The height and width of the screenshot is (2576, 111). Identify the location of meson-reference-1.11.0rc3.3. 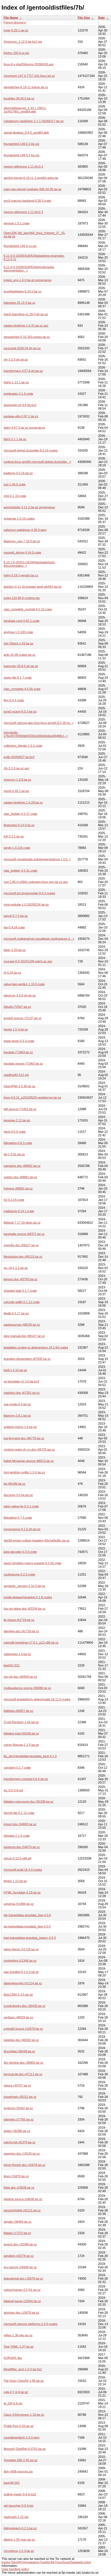
(23, 166).